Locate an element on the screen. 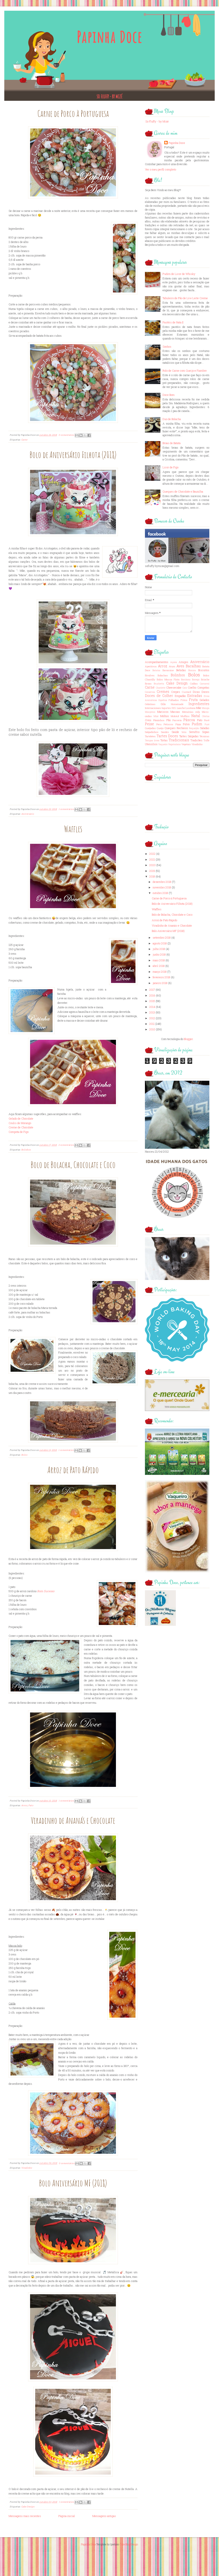  Broas de Batata is located at coordinates (172, 443).